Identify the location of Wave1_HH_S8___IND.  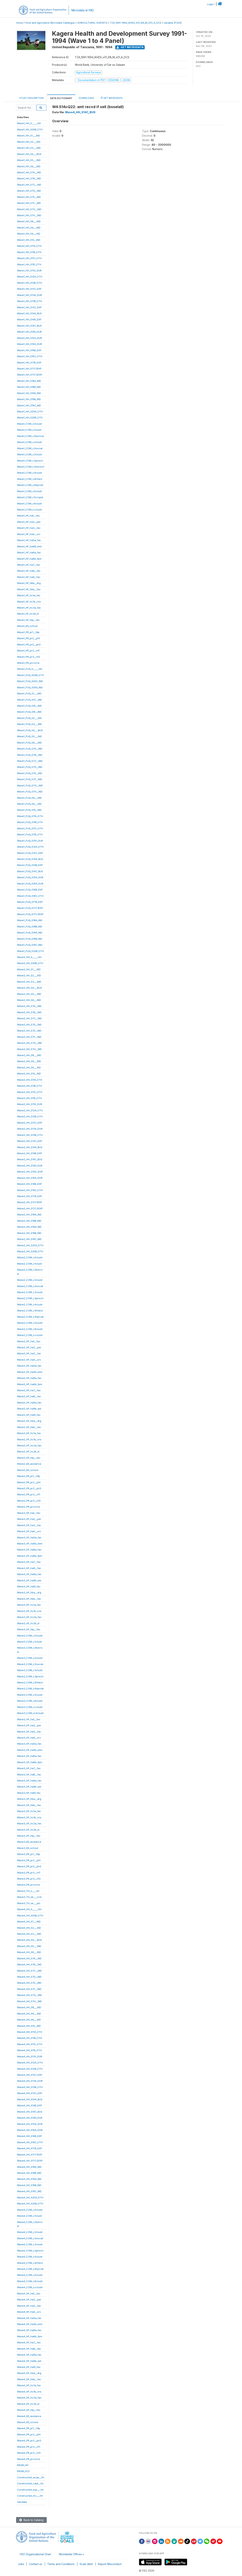
(29, 221).